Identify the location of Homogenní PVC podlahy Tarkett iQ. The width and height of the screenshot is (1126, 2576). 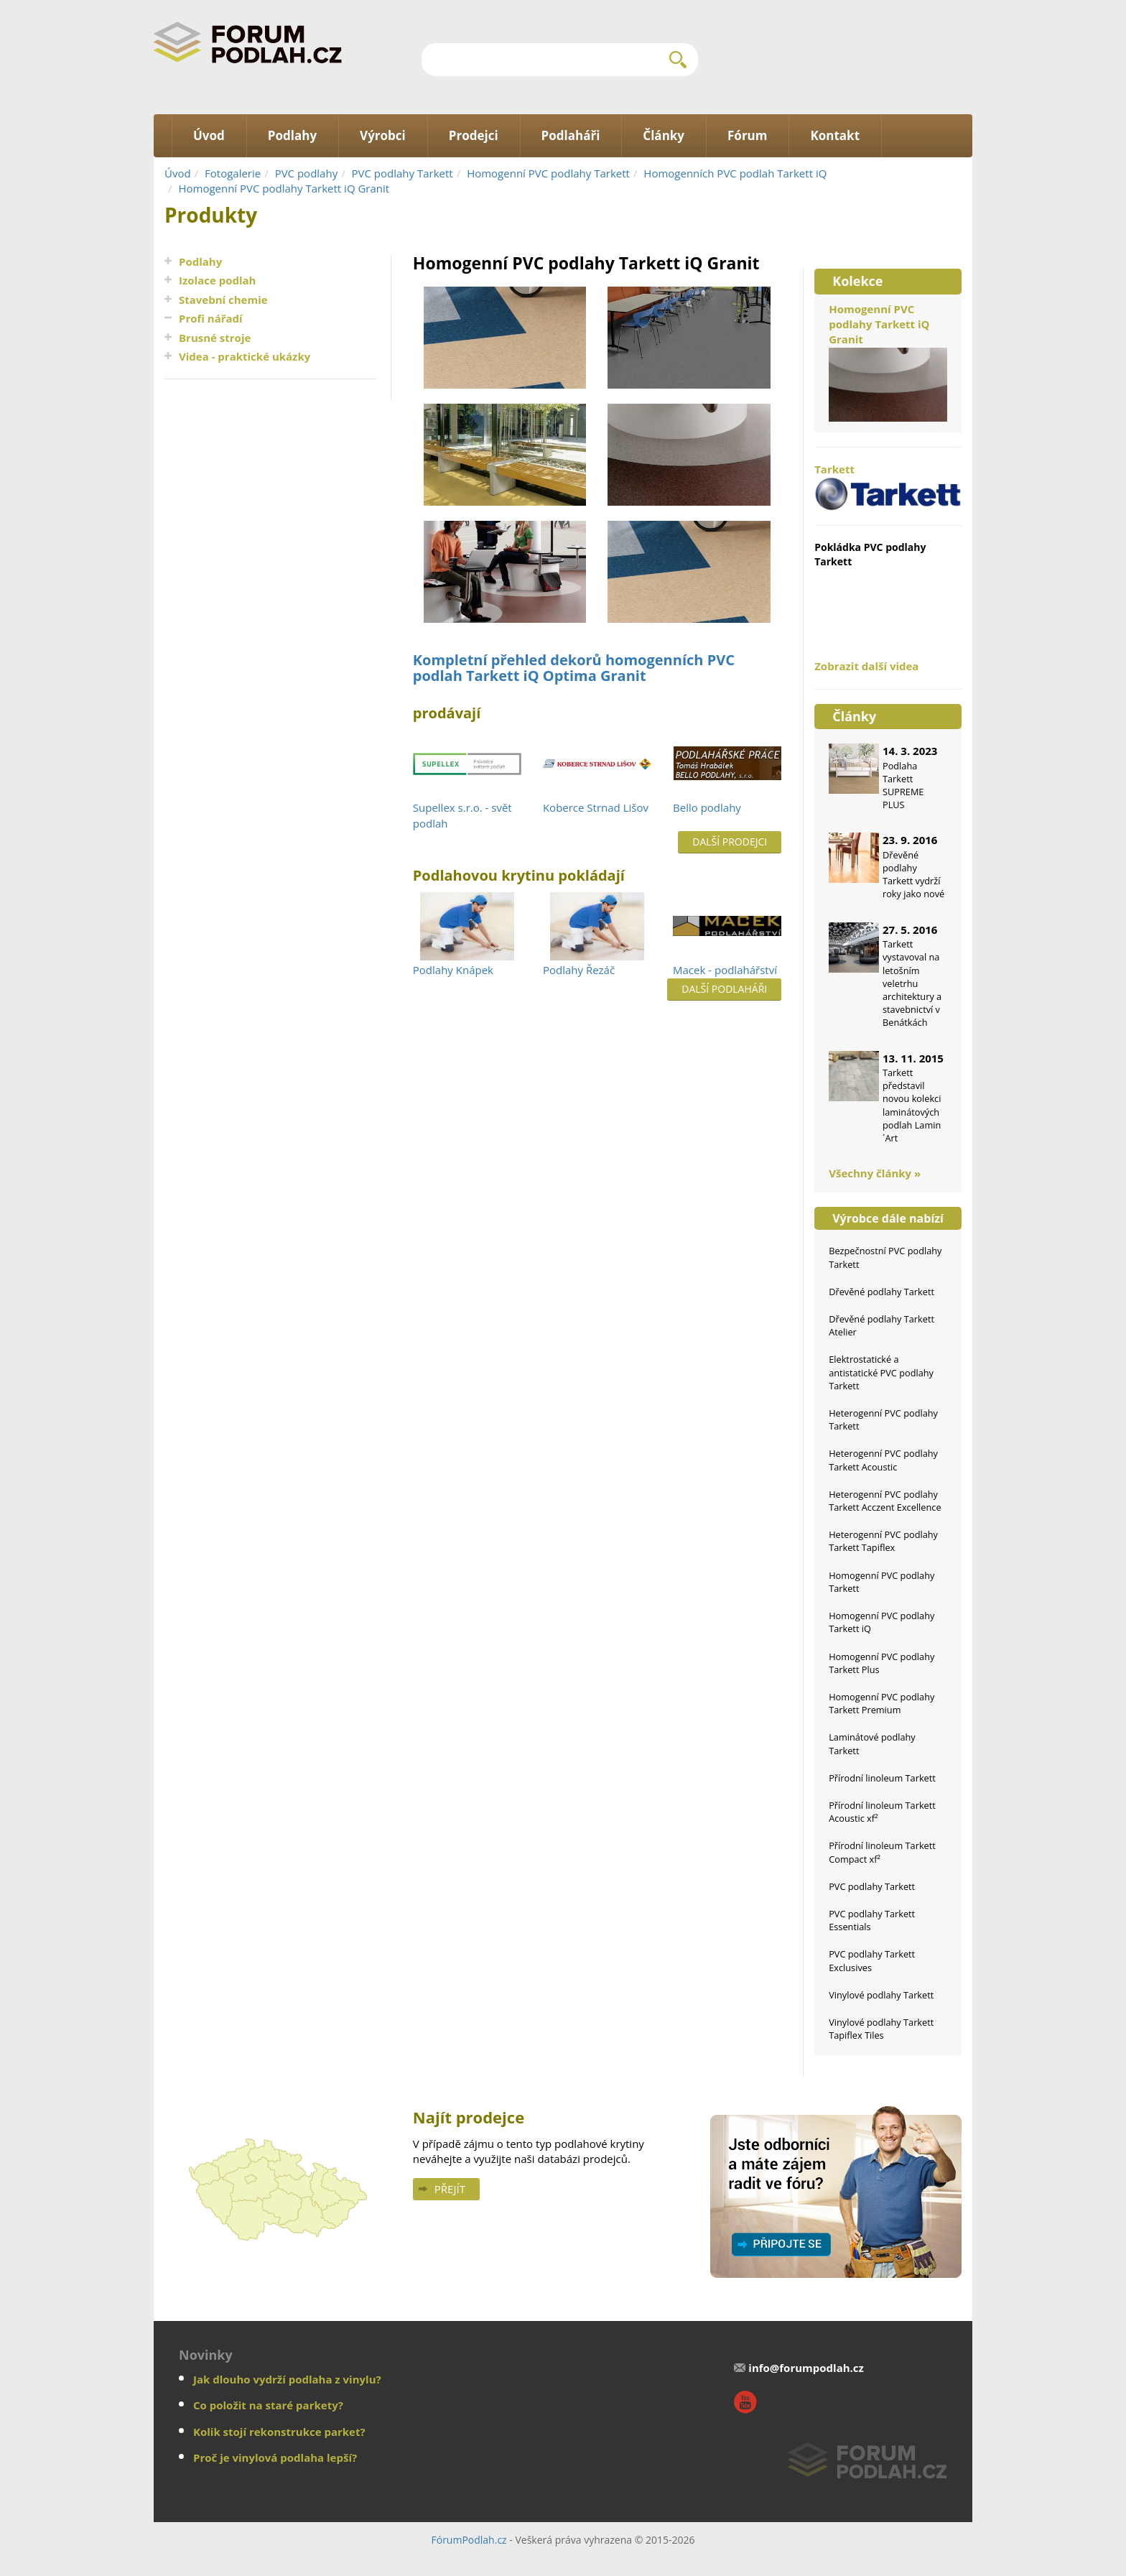
(881, 1622).